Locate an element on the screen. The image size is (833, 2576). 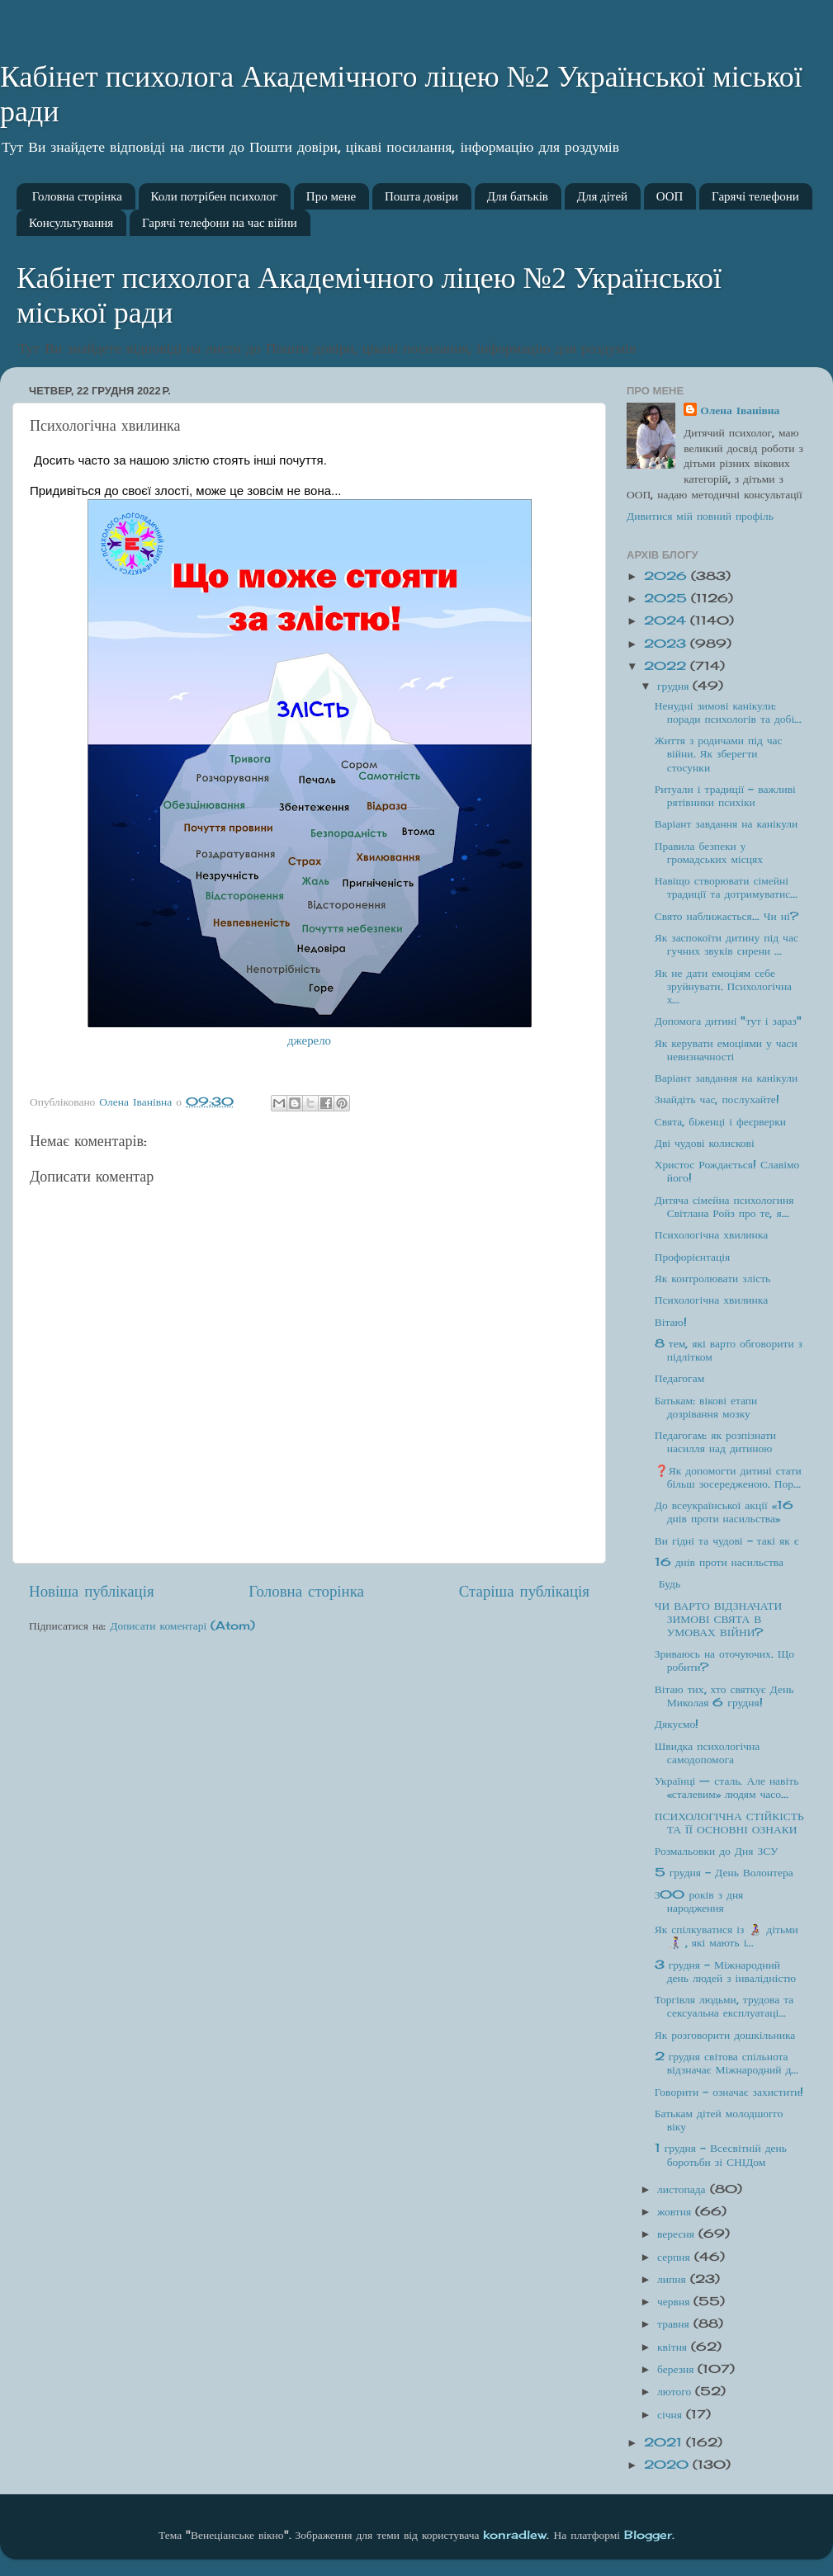
грудня is located at coordinates (675, 685).